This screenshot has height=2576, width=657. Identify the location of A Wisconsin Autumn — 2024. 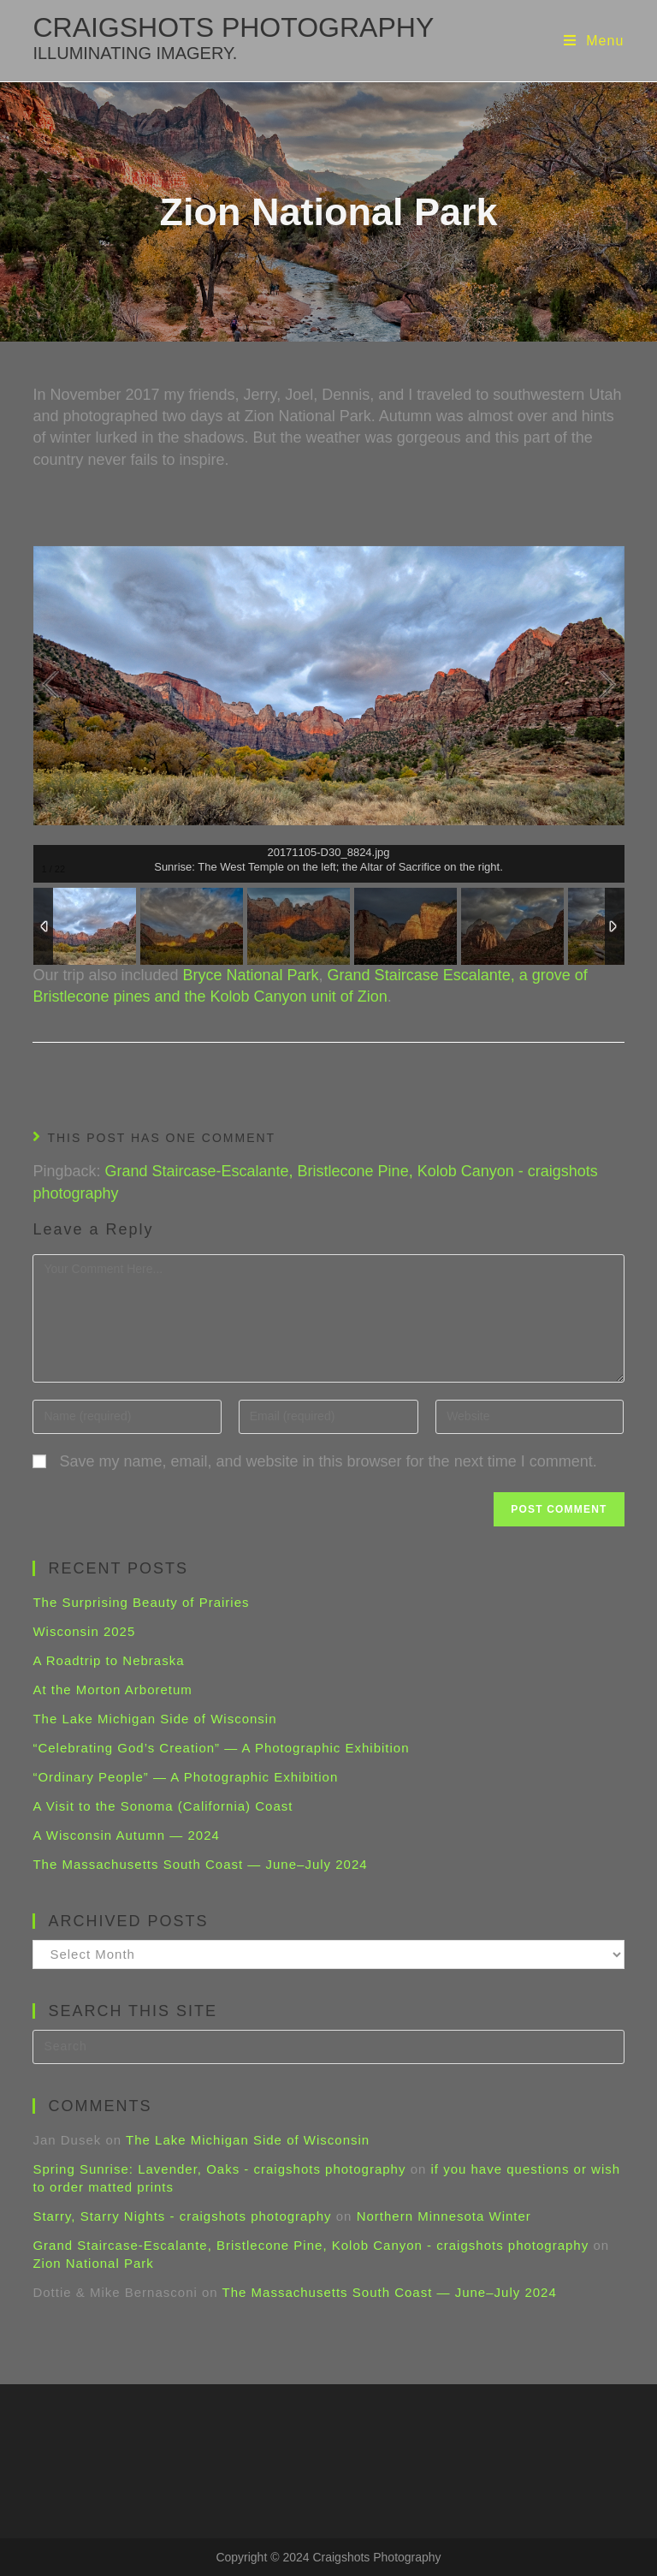
(126, 1835).